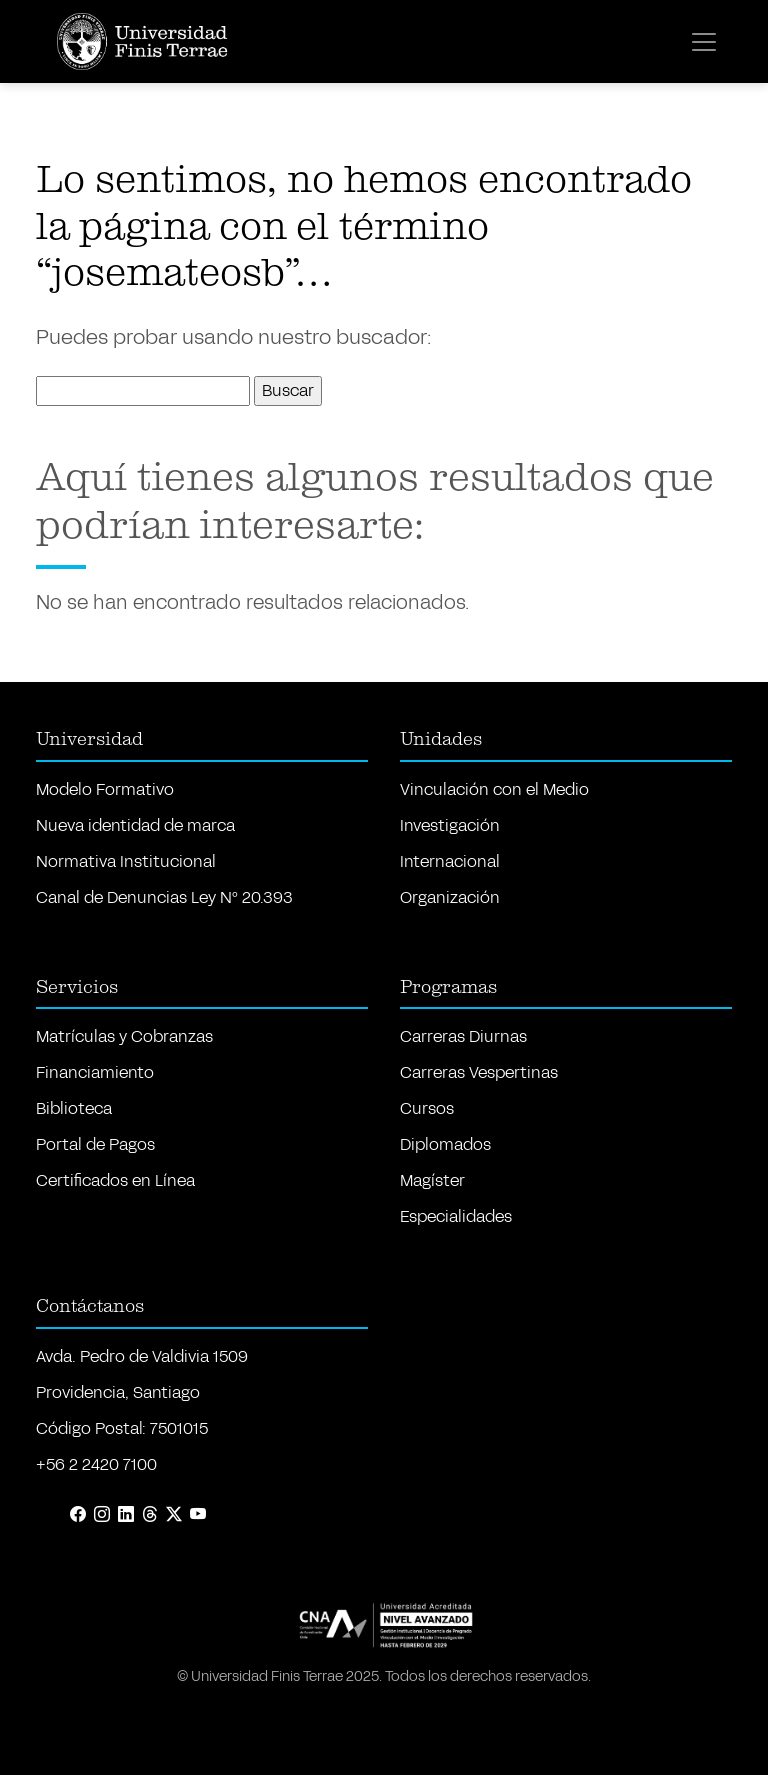 This screenshot has height=1775, width=768. Describe the element at coordinates (450, 825) in the screenshot. I see `Investigación` at that location.